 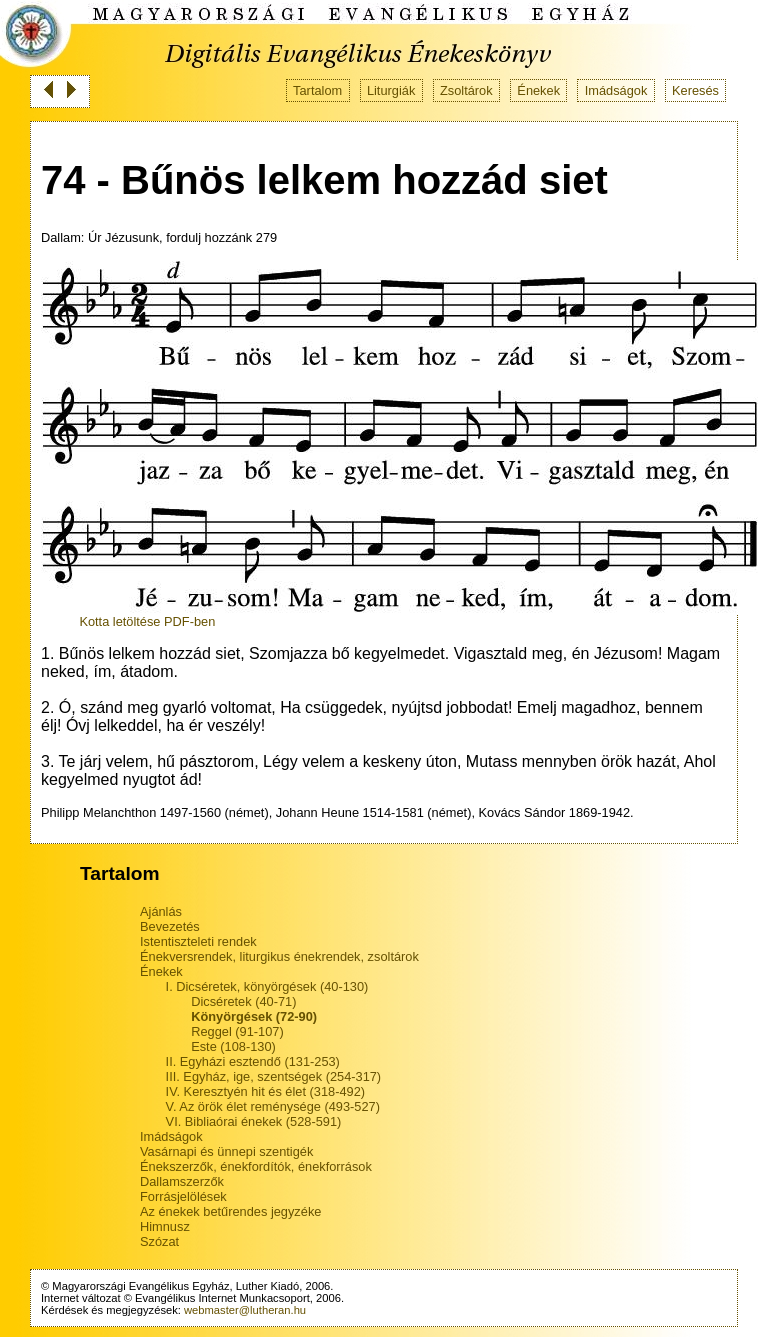 What do you see at coordinates (226, 1151) in the screenshot?
I see `Vasárnapi és ünnepi szentigék` at bounding box center [226, 1151].